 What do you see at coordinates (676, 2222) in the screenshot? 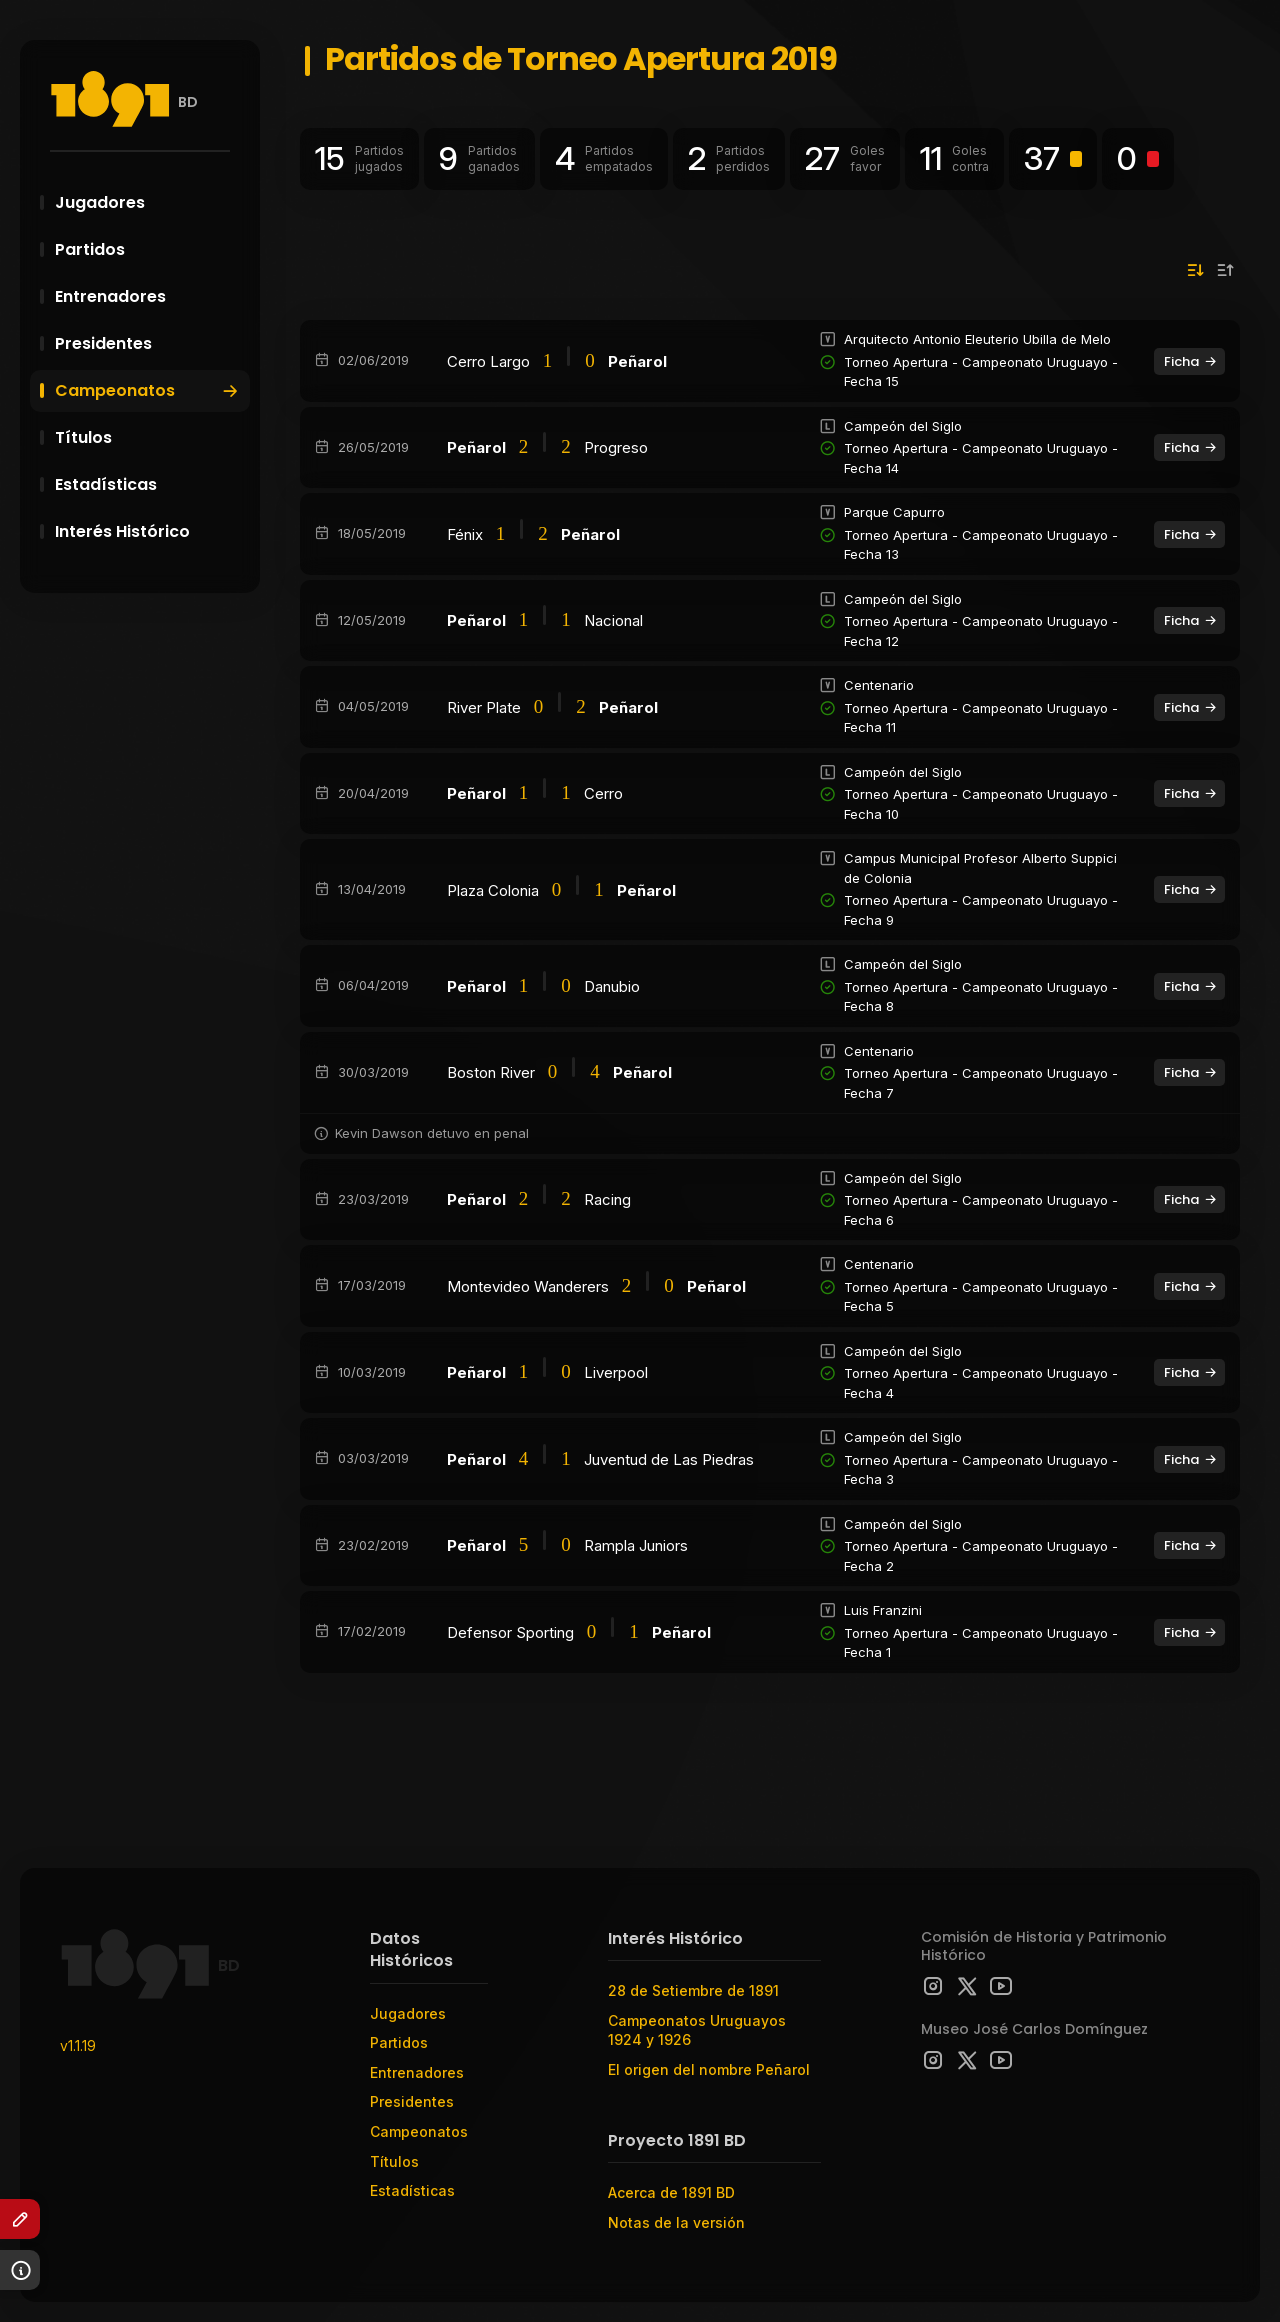
I see `Notas de la versión` at bounding box center [676, 2222].